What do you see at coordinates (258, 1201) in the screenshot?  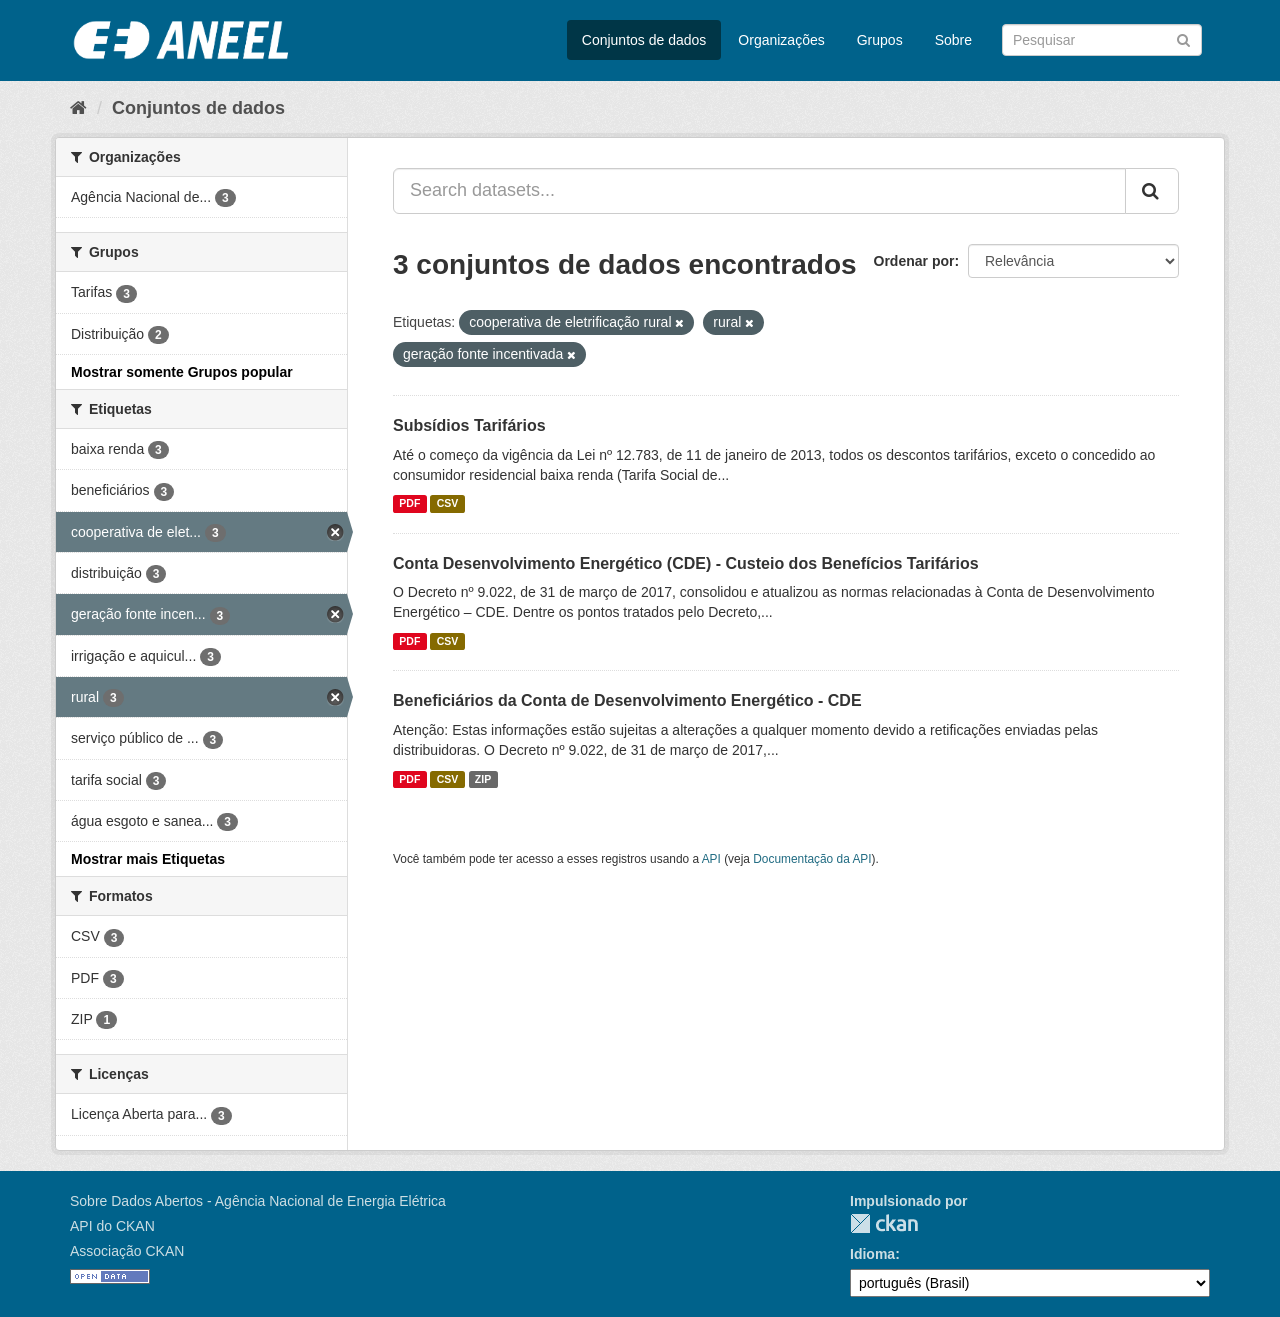 I see `Sobre Dados Abertos - Agência Nacional de Energia Elétrica` at bounding box center [258, 1201].